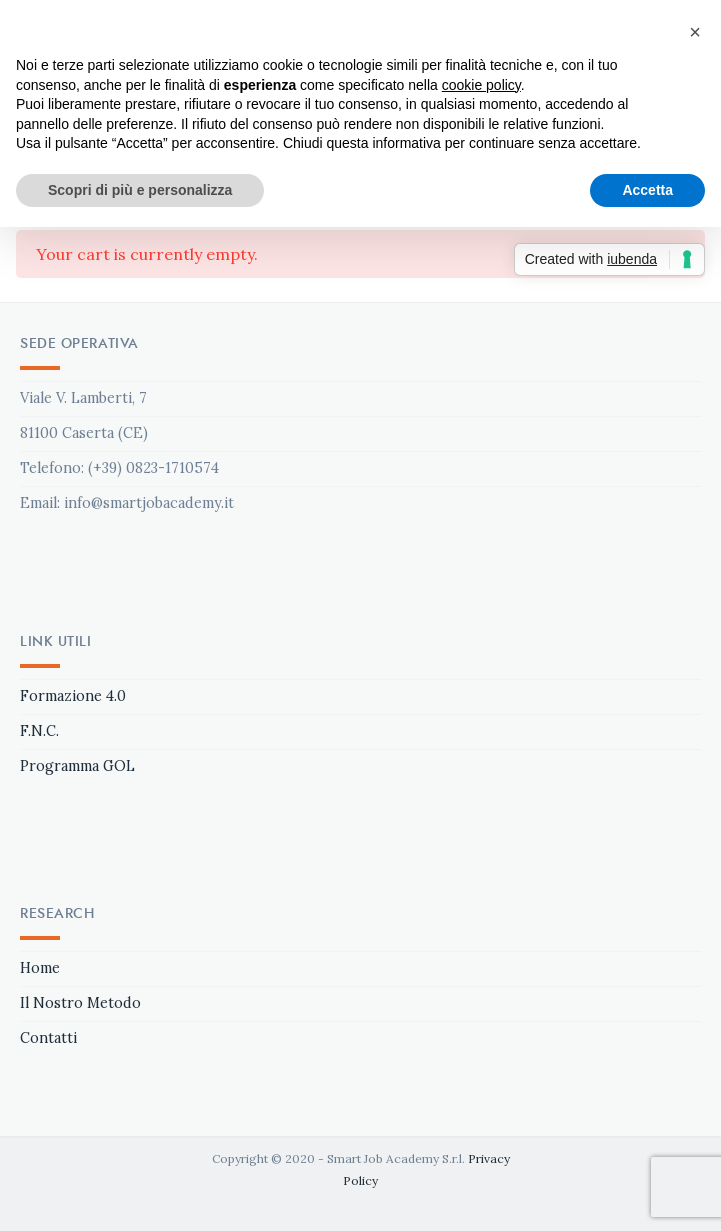 This screenshot has width=721, height=1231. I want to click on Home, so click(40, 968).